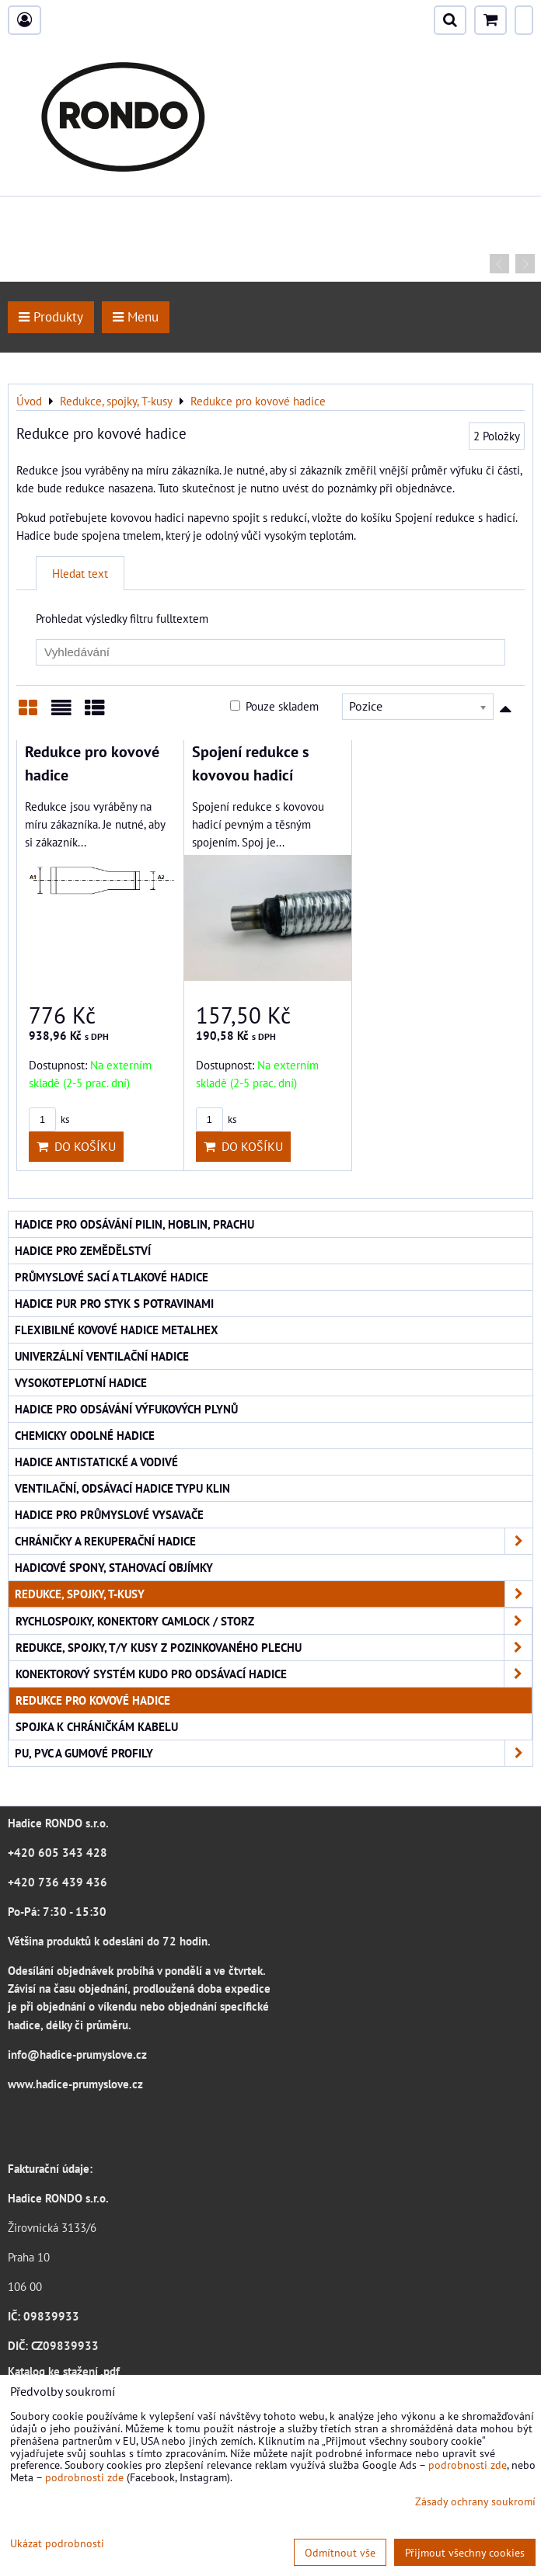  I want to click on info@hadice-prumyslove.cz, so click(77, 2054).